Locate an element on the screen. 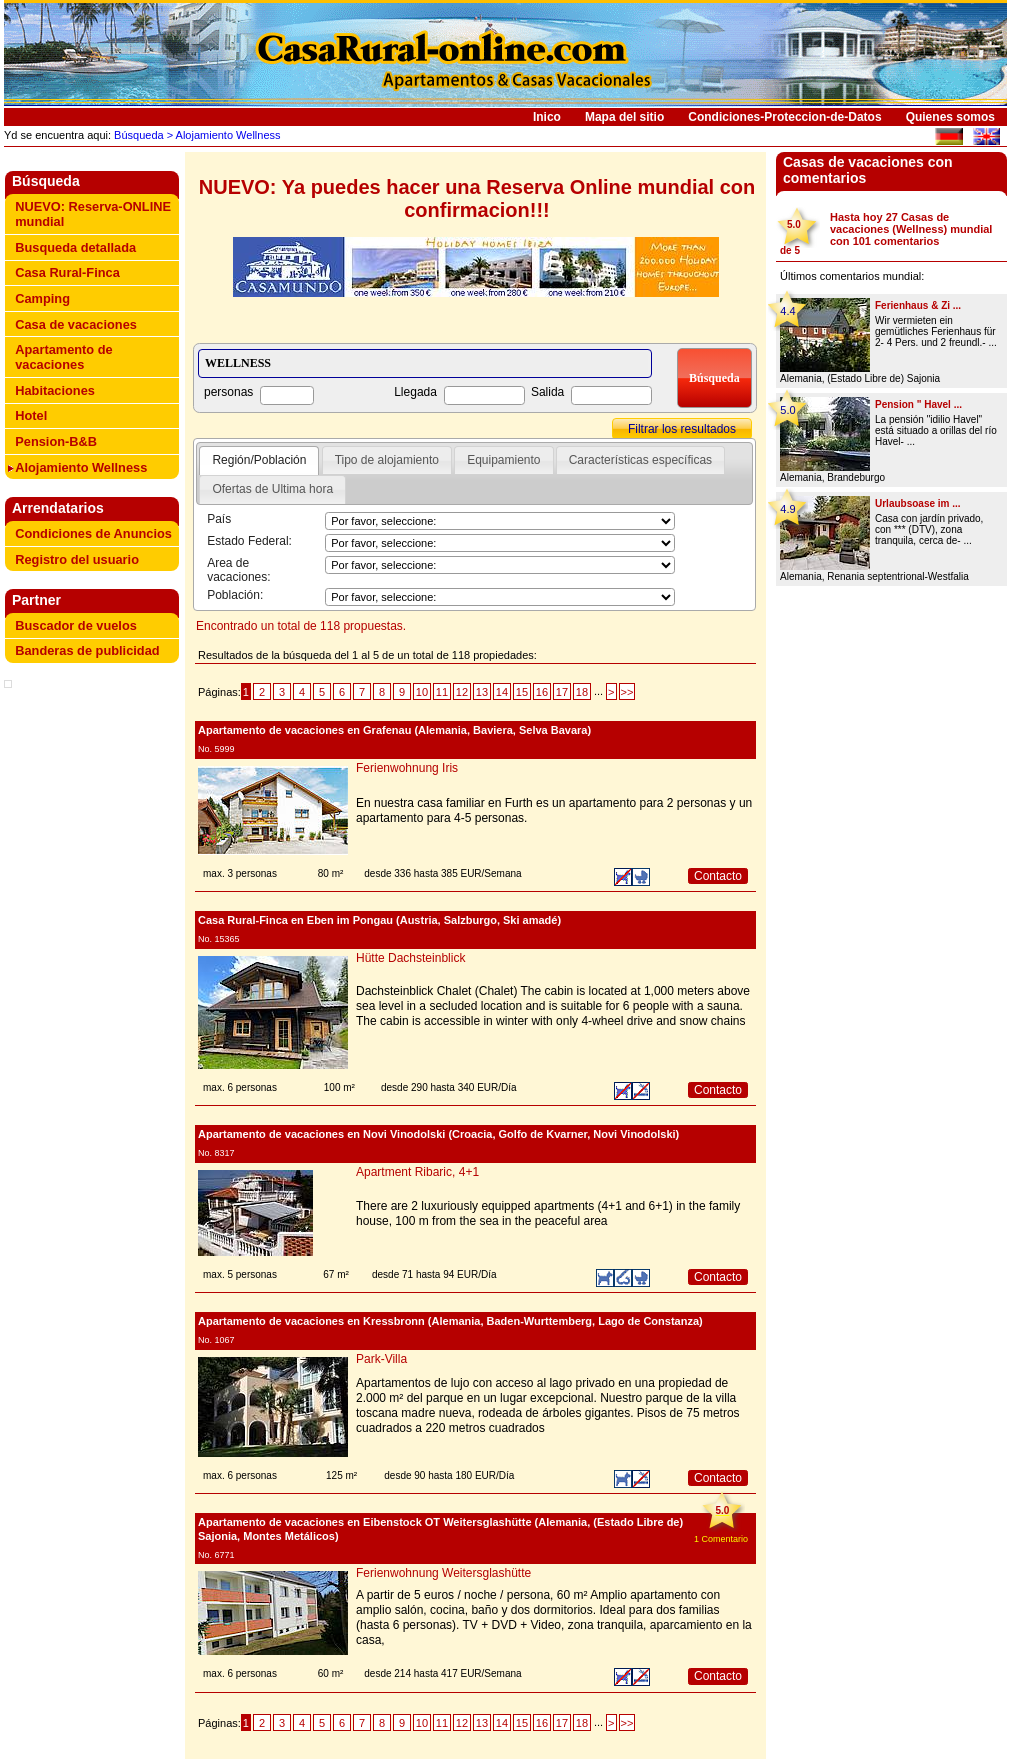 This screenshot has width=1011, height=1759. NUEVO: Ya puedes hacer una Reserva Online mundial con confirmacion!!! is located at coordinates (477, 198).